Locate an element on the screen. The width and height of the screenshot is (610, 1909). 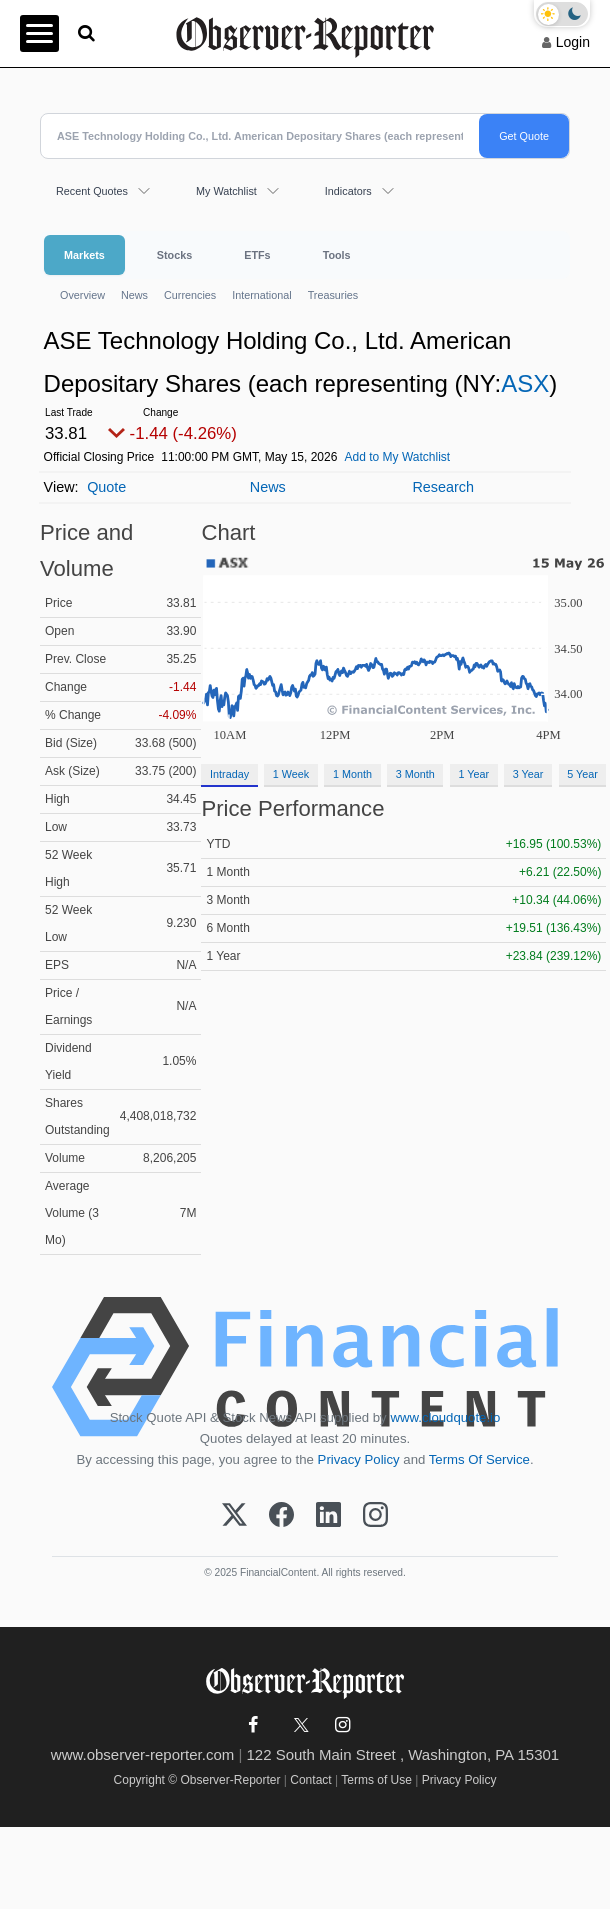
Add to My Watchlist is located at coordinates (398, 457).